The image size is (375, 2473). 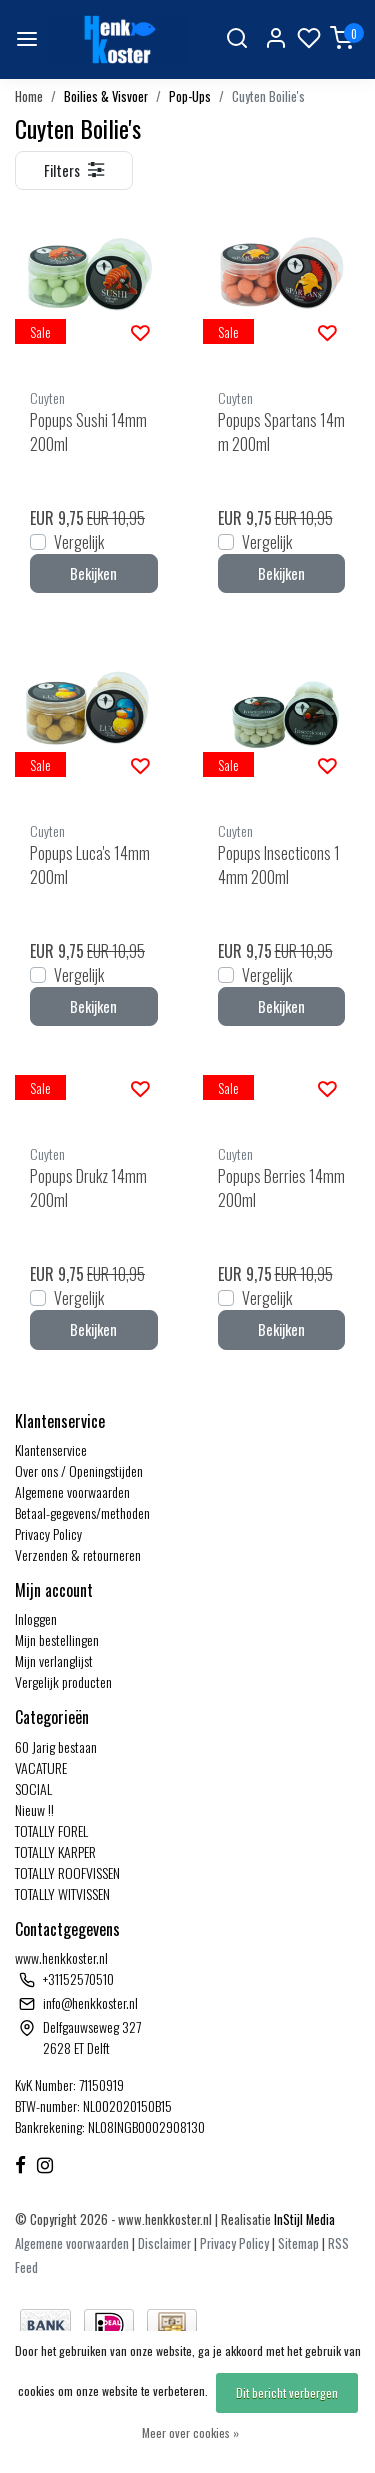 I want to click on Popups Sushi 14mm 200ml, so click(x=88, y=432).